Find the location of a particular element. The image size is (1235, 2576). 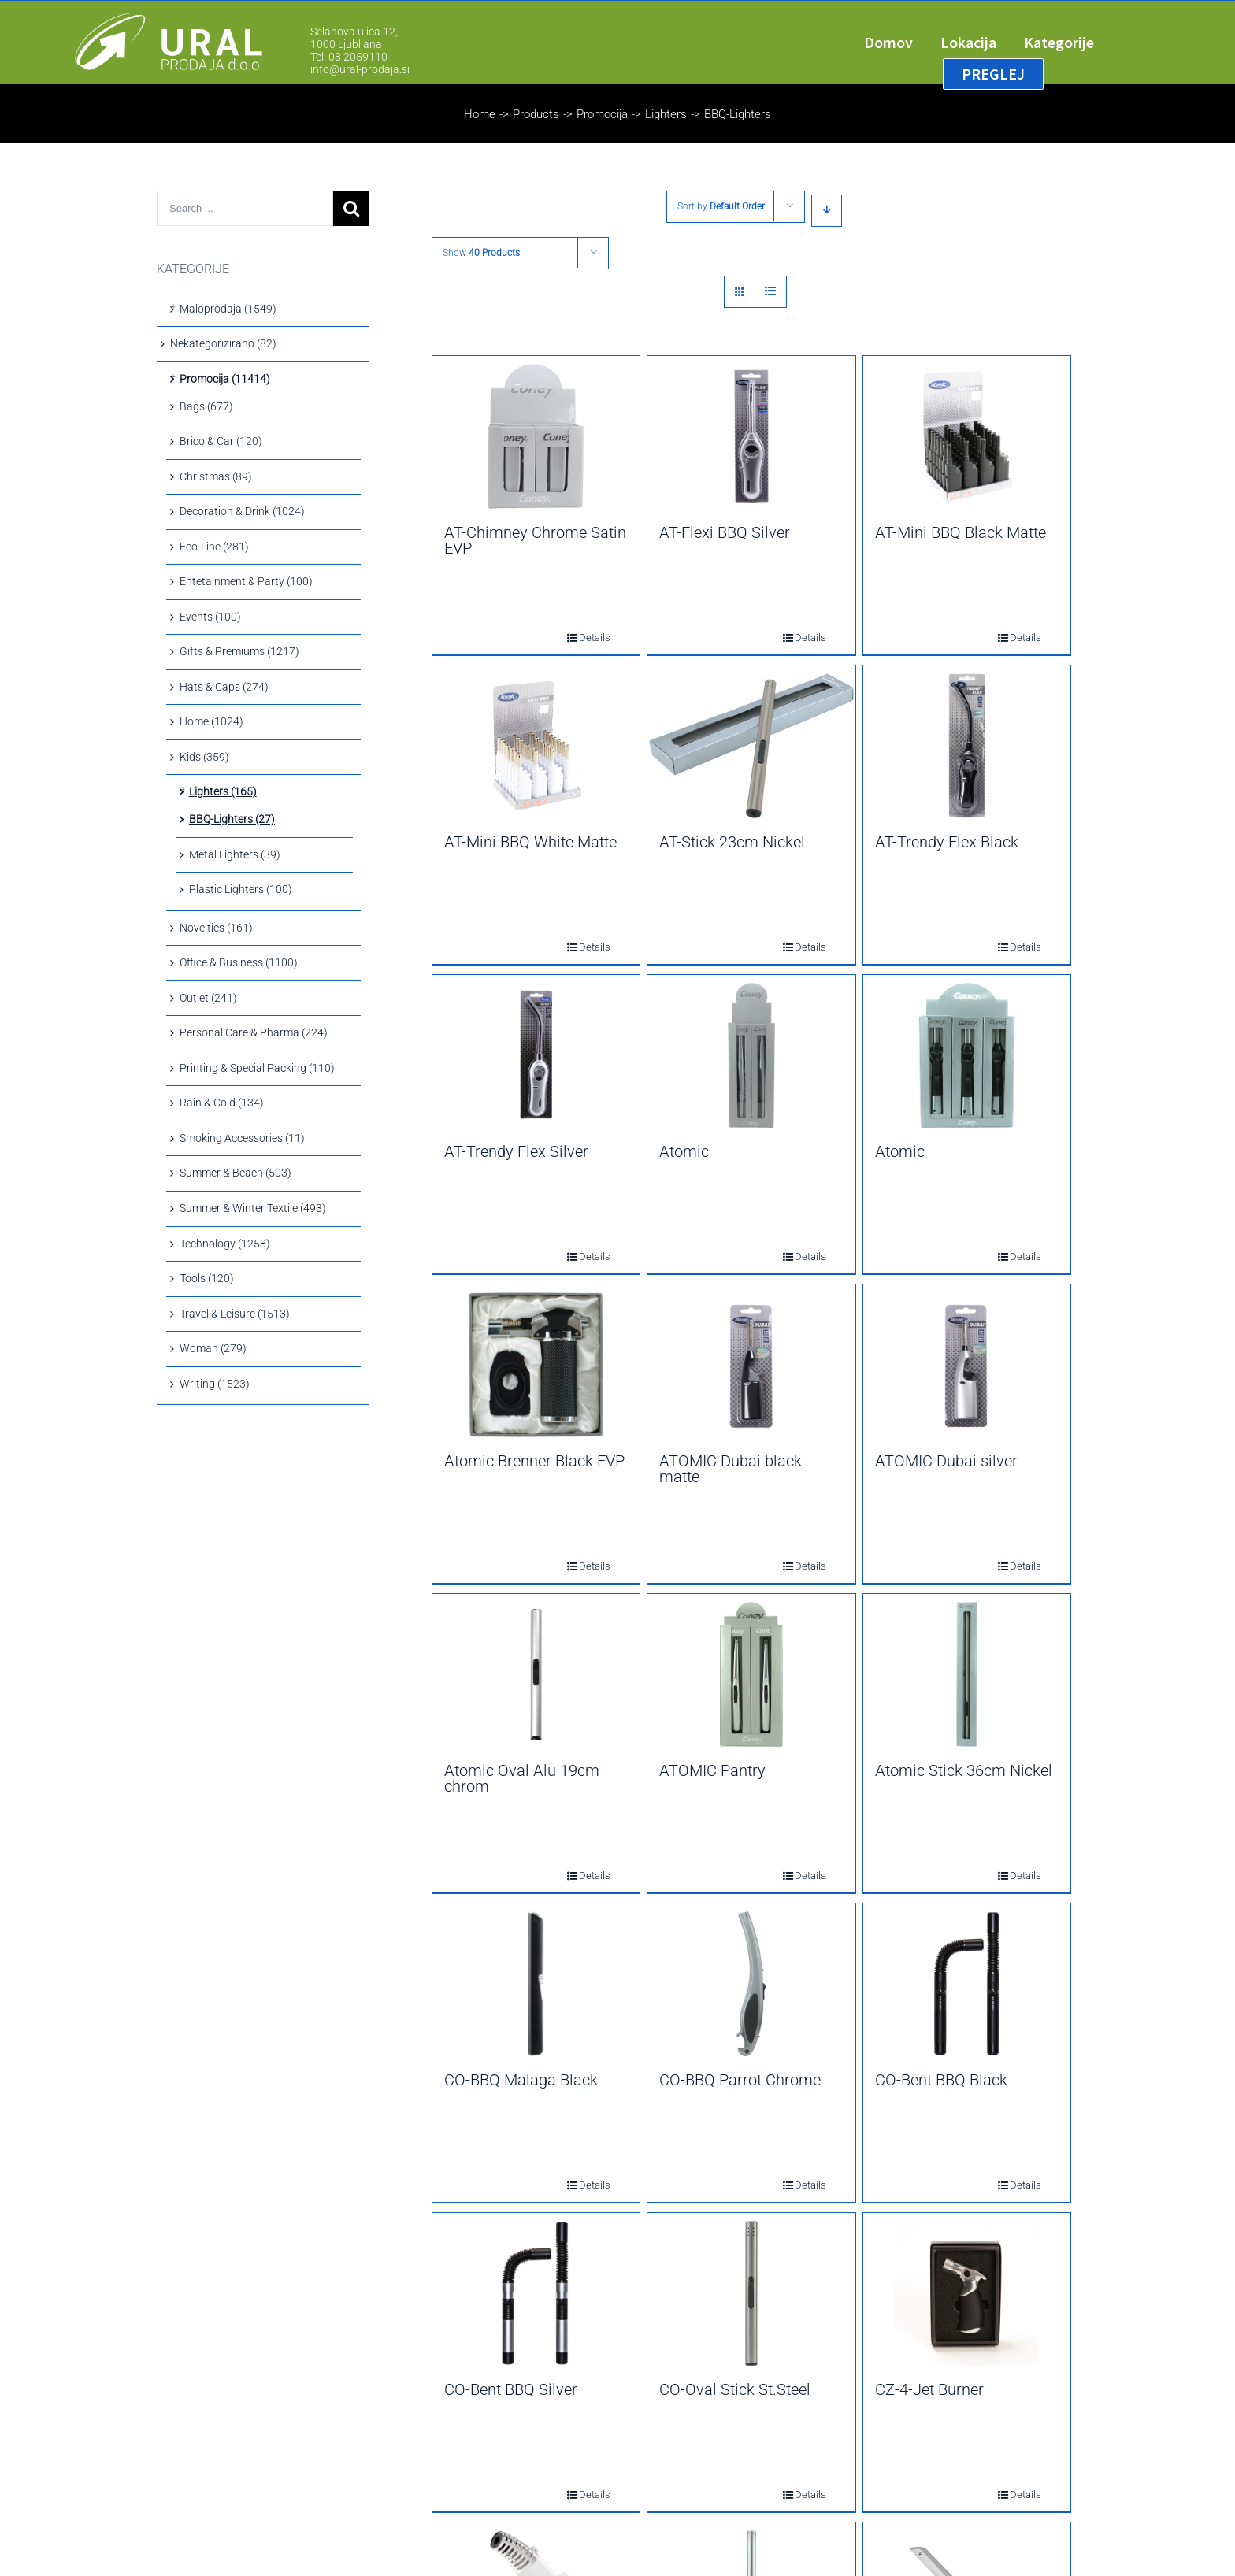

Christmas (89) is located at coordinates (216, 476).